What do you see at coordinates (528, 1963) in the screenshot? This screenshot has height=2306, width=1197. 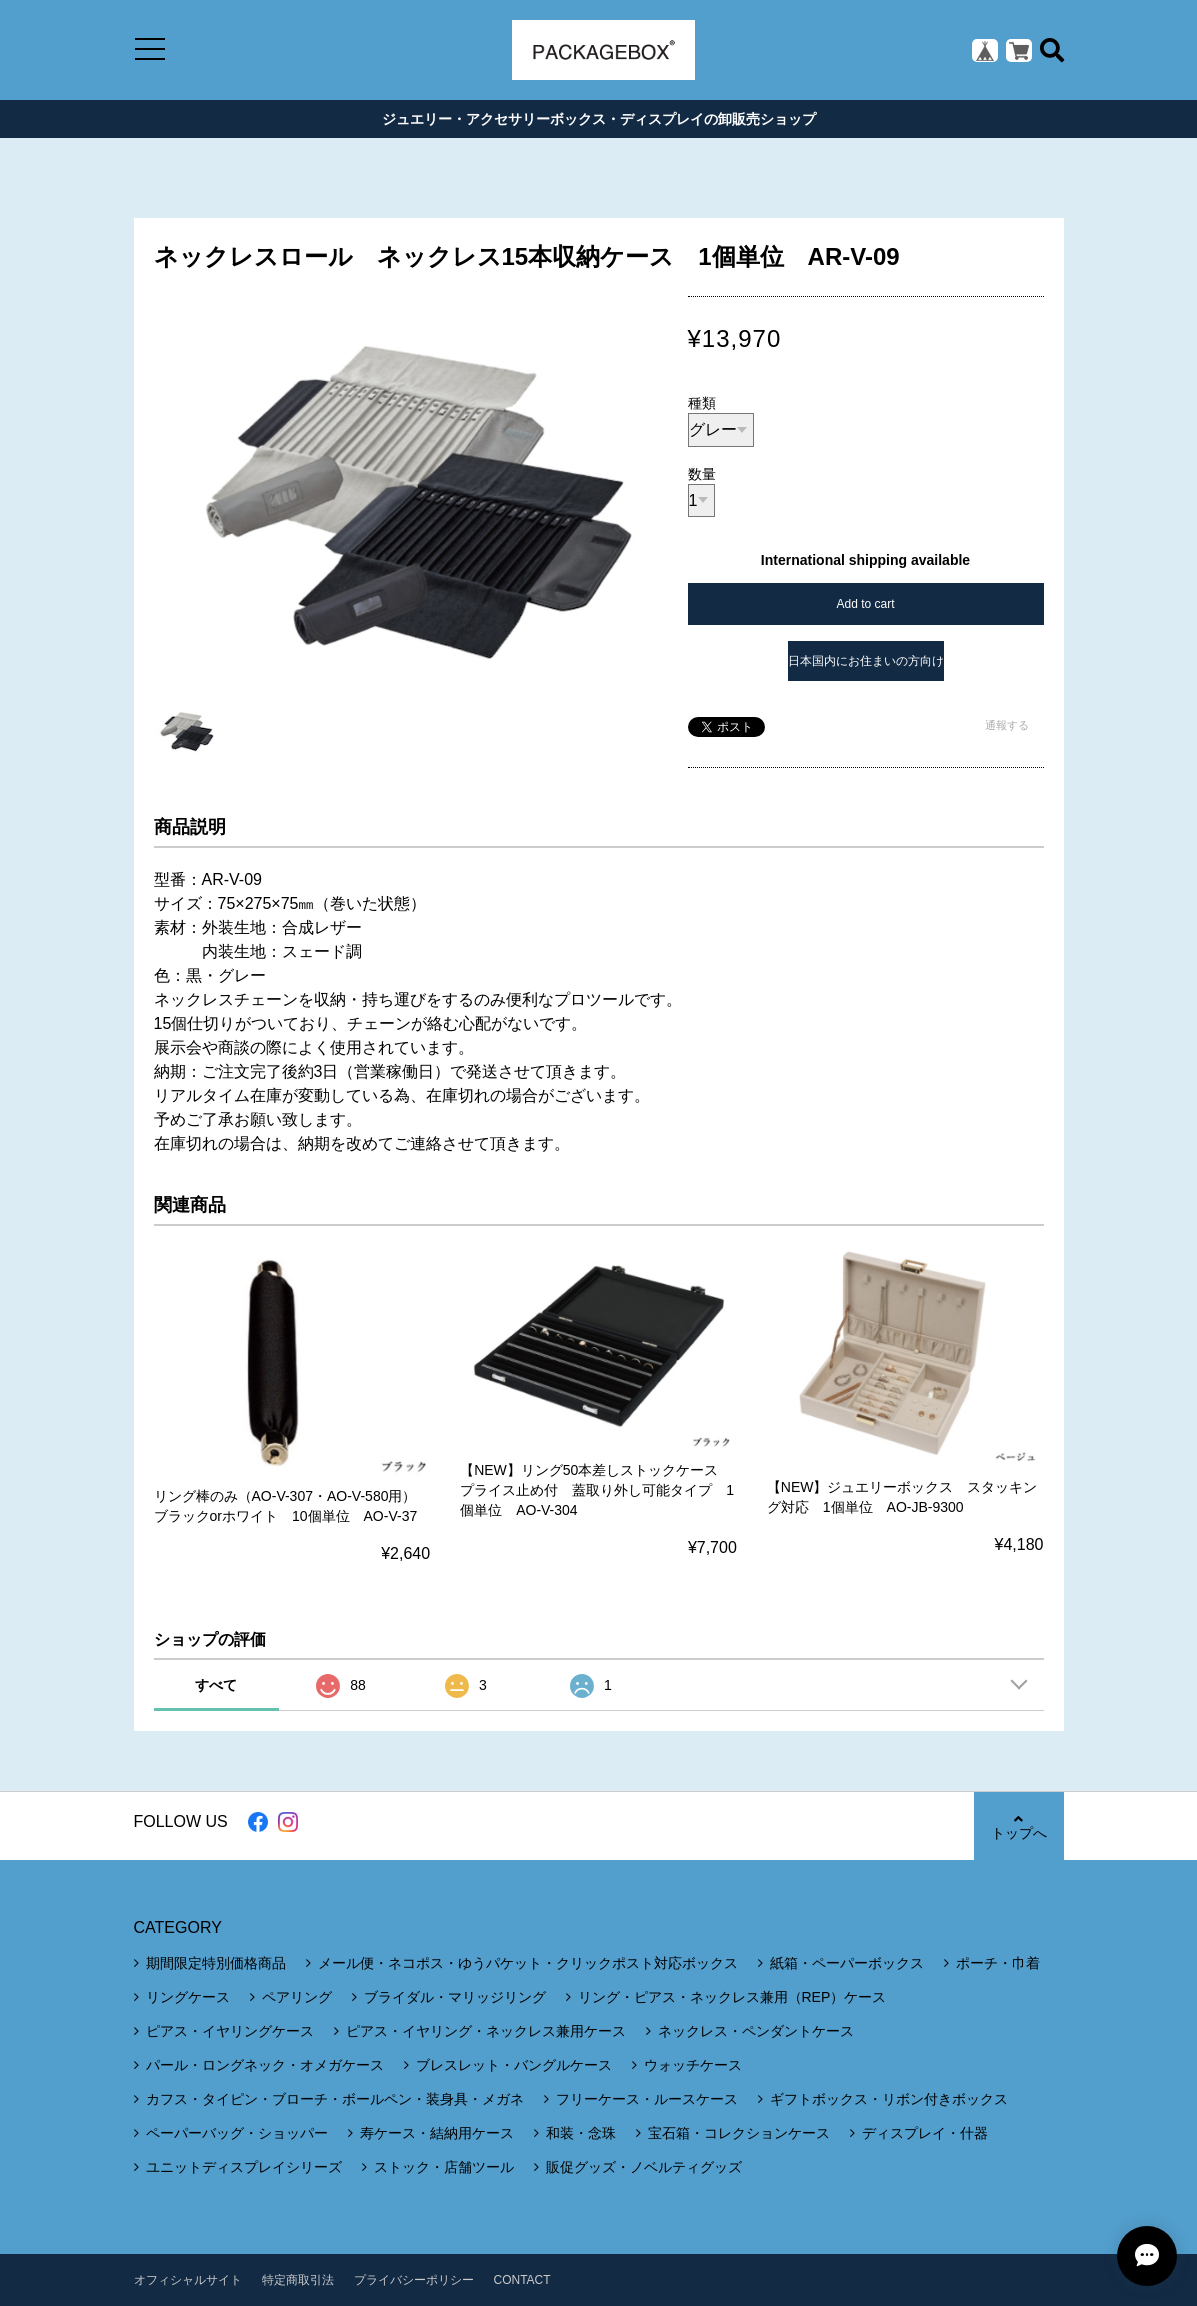 I see `メール便・ネコポス・ゆうパケット・クリックポスト対応ボックス` at bounding box center [528, 1963].